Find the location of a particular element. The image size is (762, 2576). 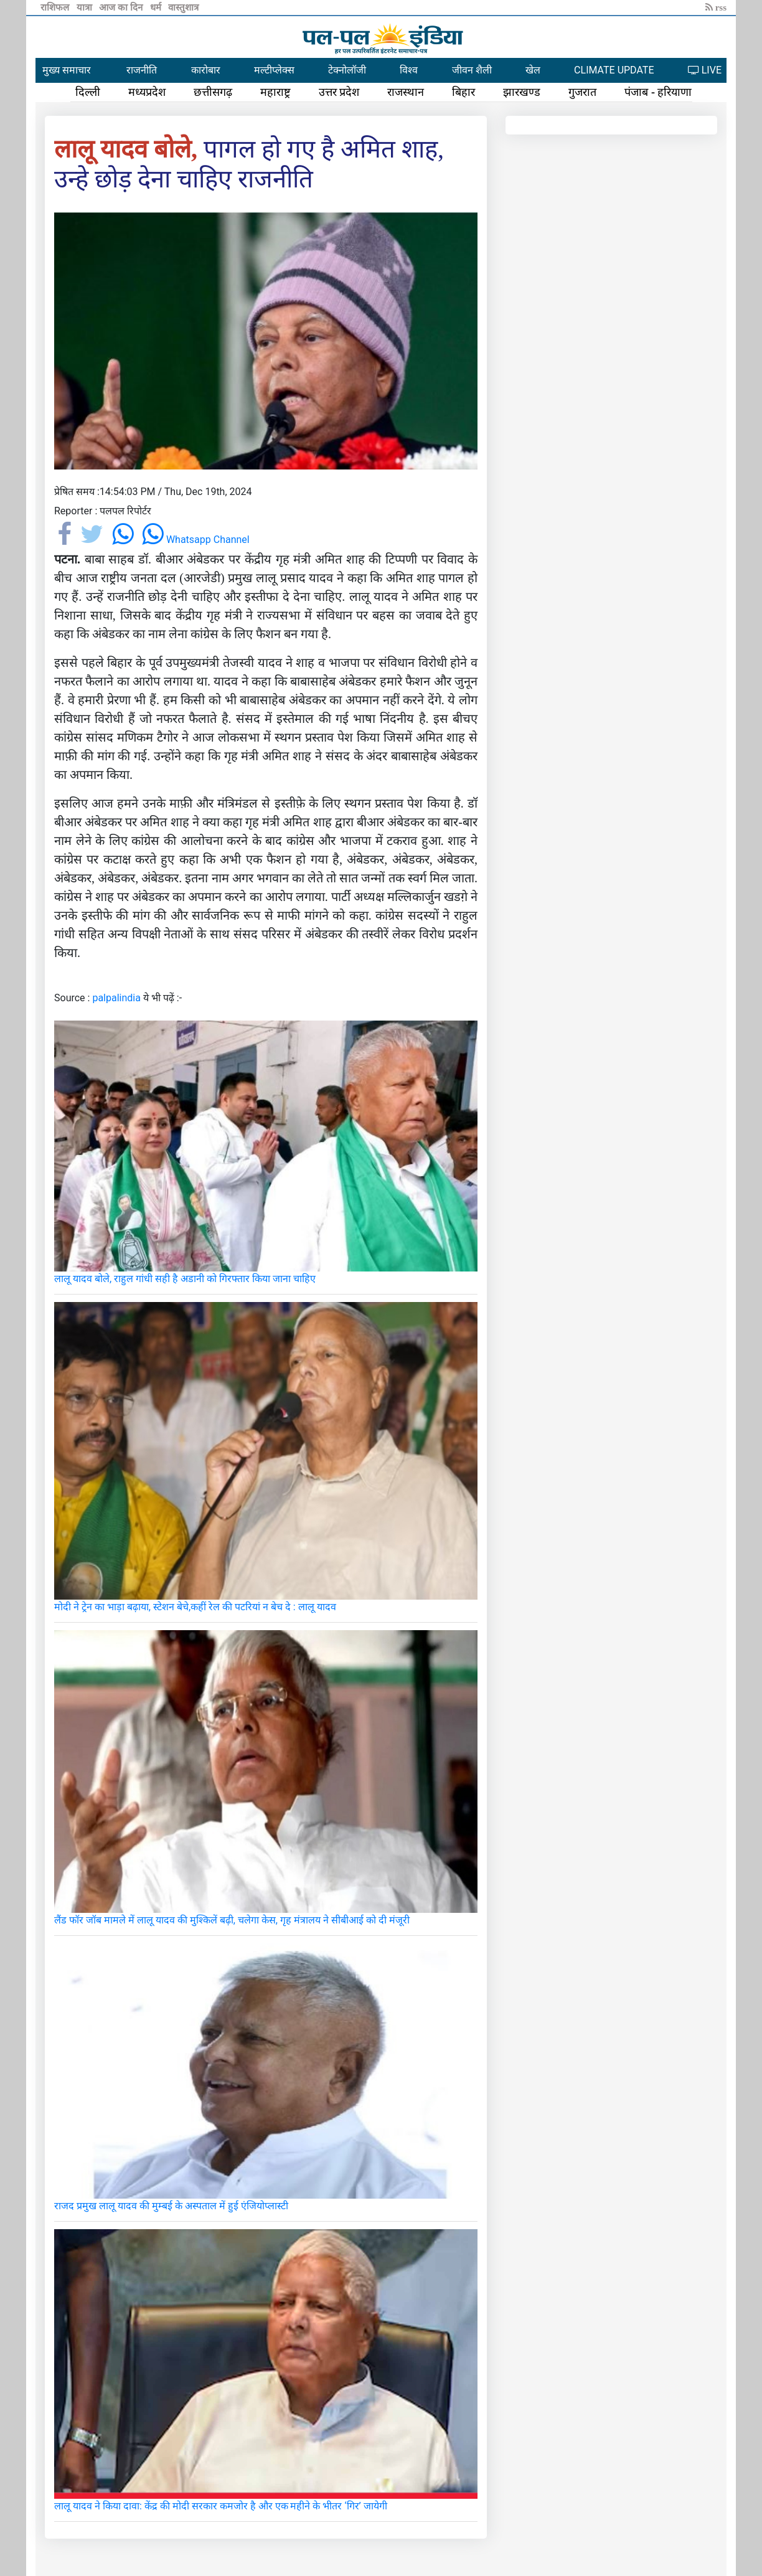

खेल is located at coordinates (532, 70).